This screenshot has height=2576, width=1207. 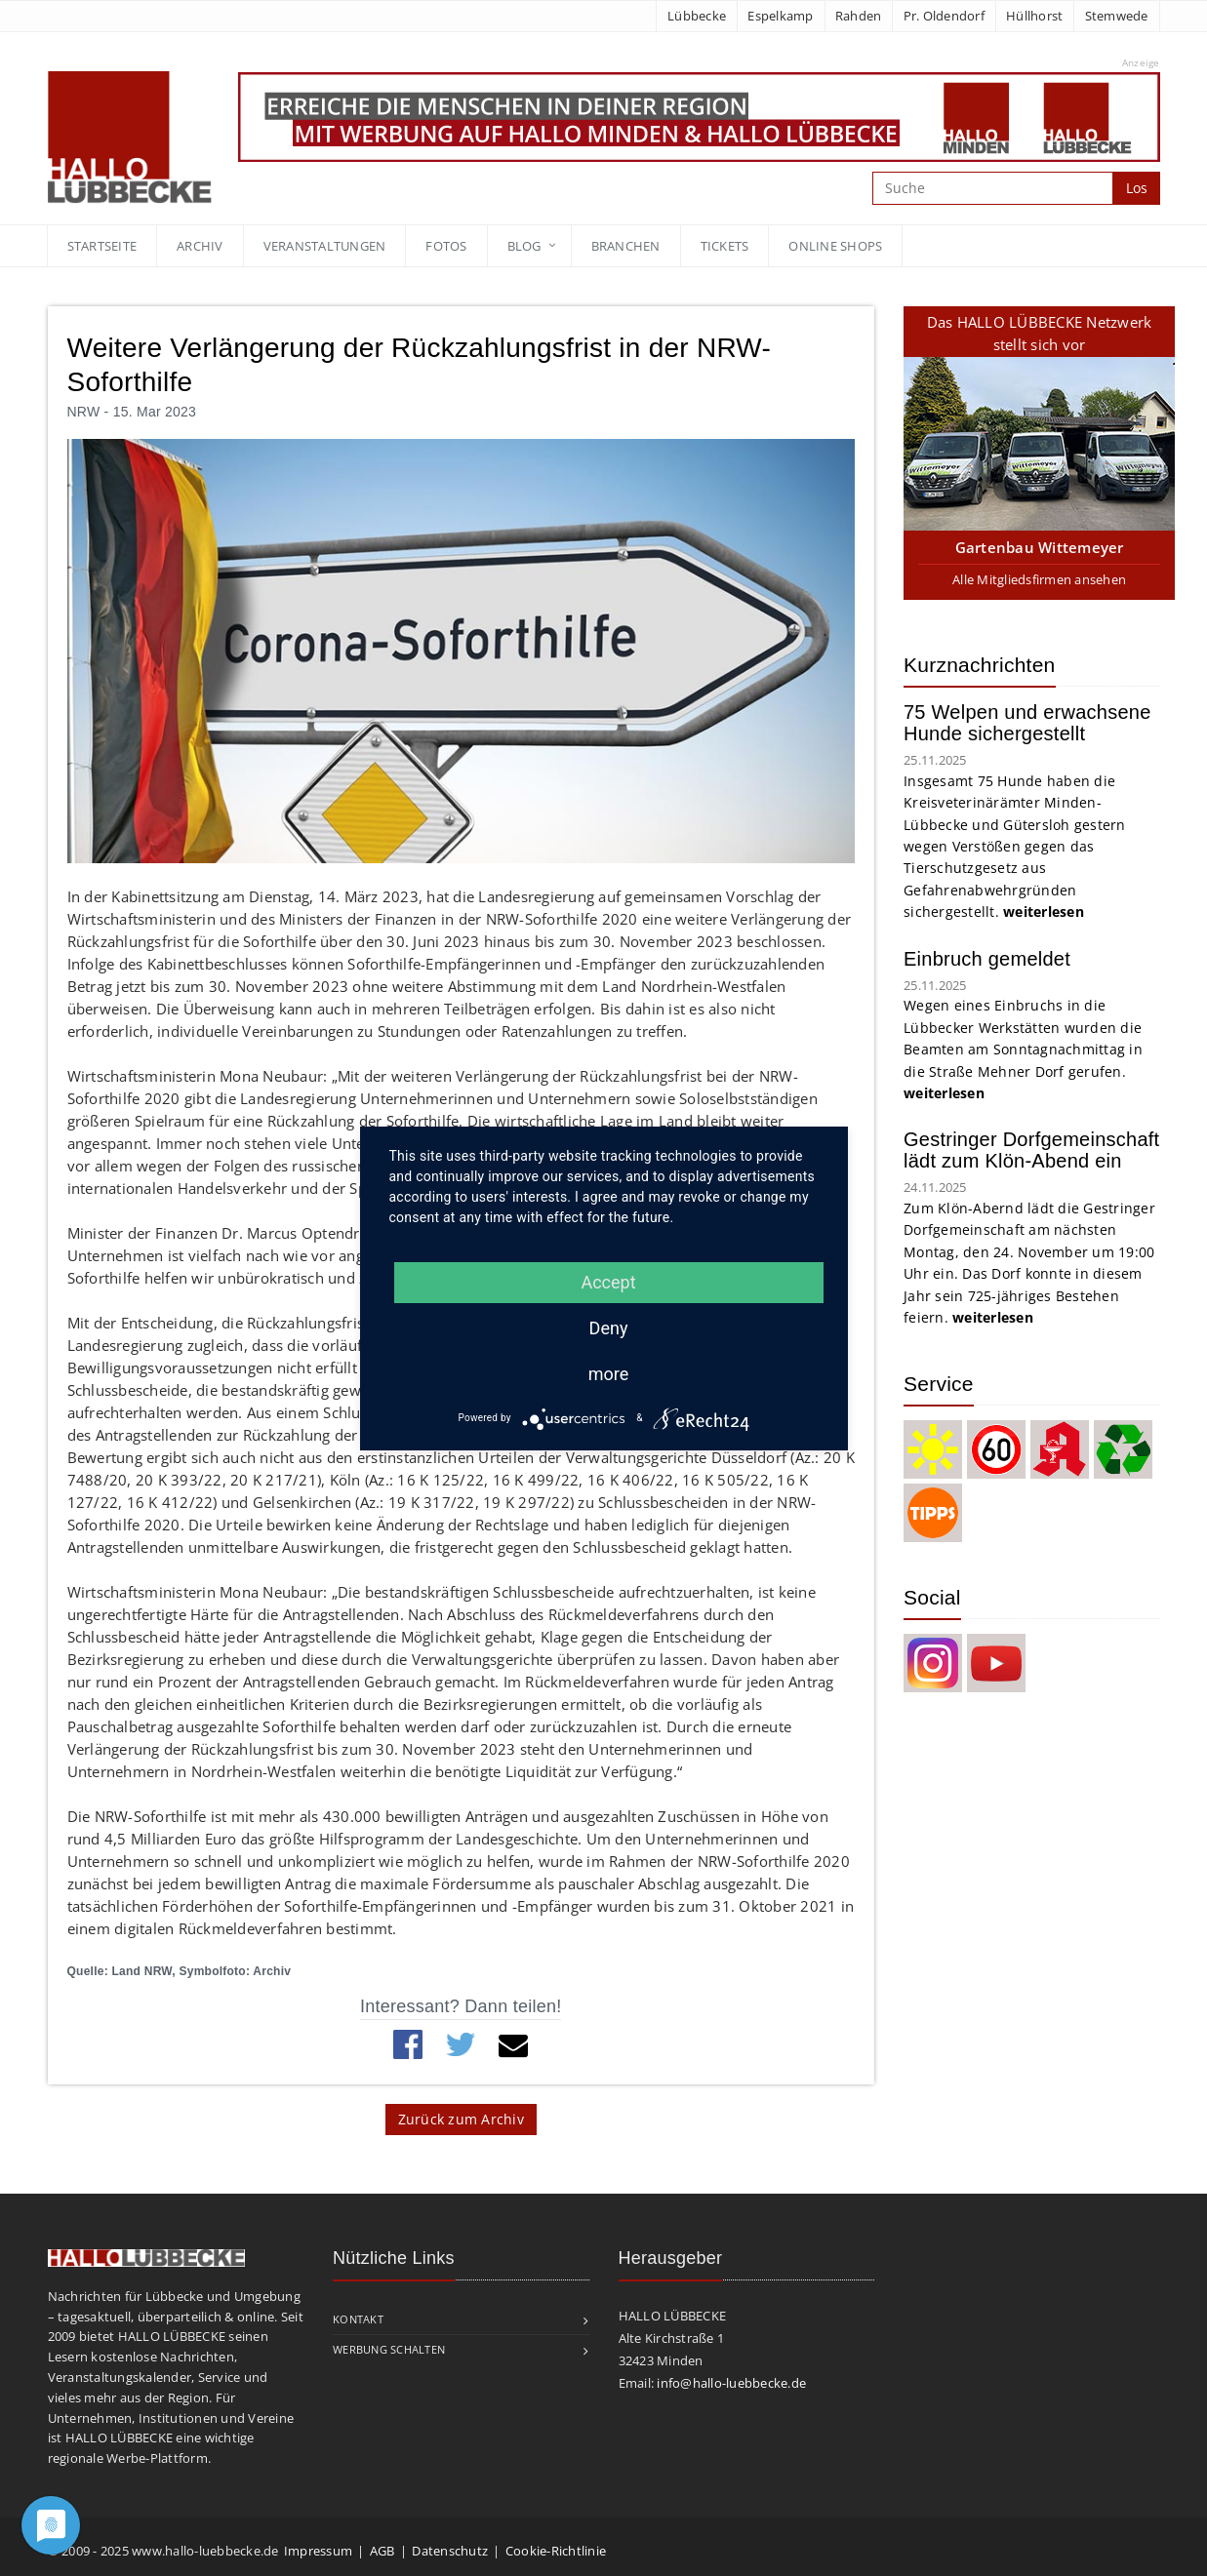 What do you see at coordinates (1031, 1150) in the screenshot?
I see `Gestringer Dorfgemeinschaft lädt zum Klön-Abend ein` at bounding box center [1031, 1150].